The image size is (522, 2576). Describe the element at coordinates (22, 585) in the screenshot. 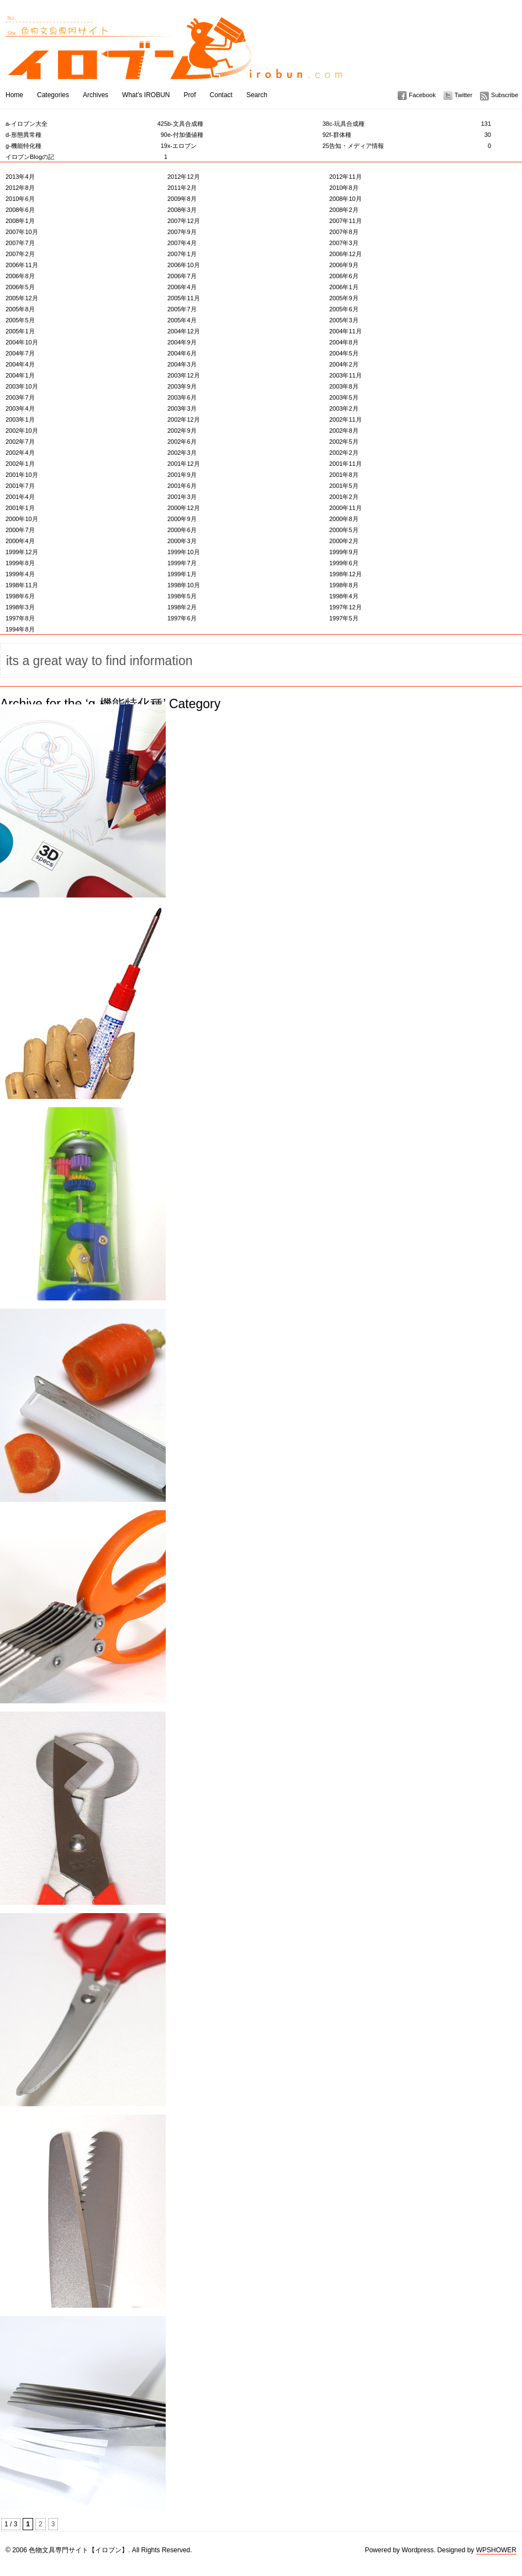

I see `1998年11月` at that location.